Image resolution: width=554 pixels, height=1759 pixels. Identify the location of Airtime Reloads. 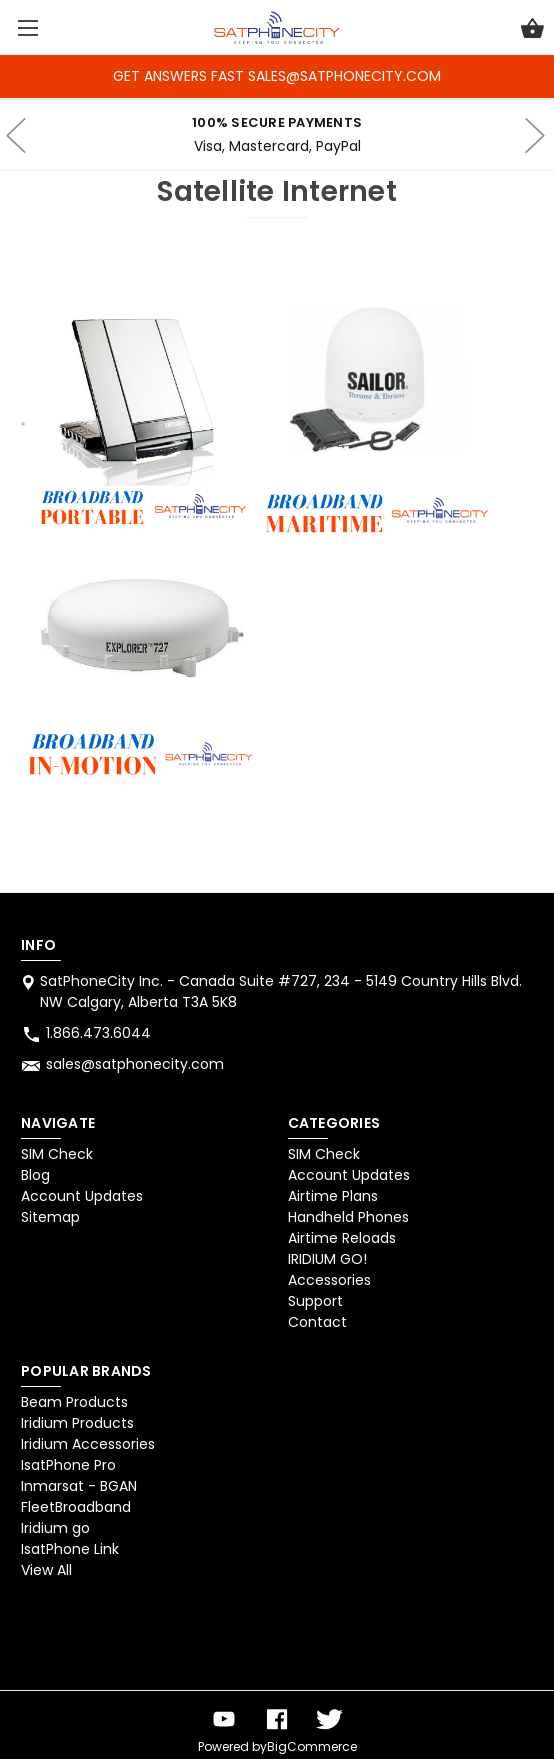
(342, 1238).